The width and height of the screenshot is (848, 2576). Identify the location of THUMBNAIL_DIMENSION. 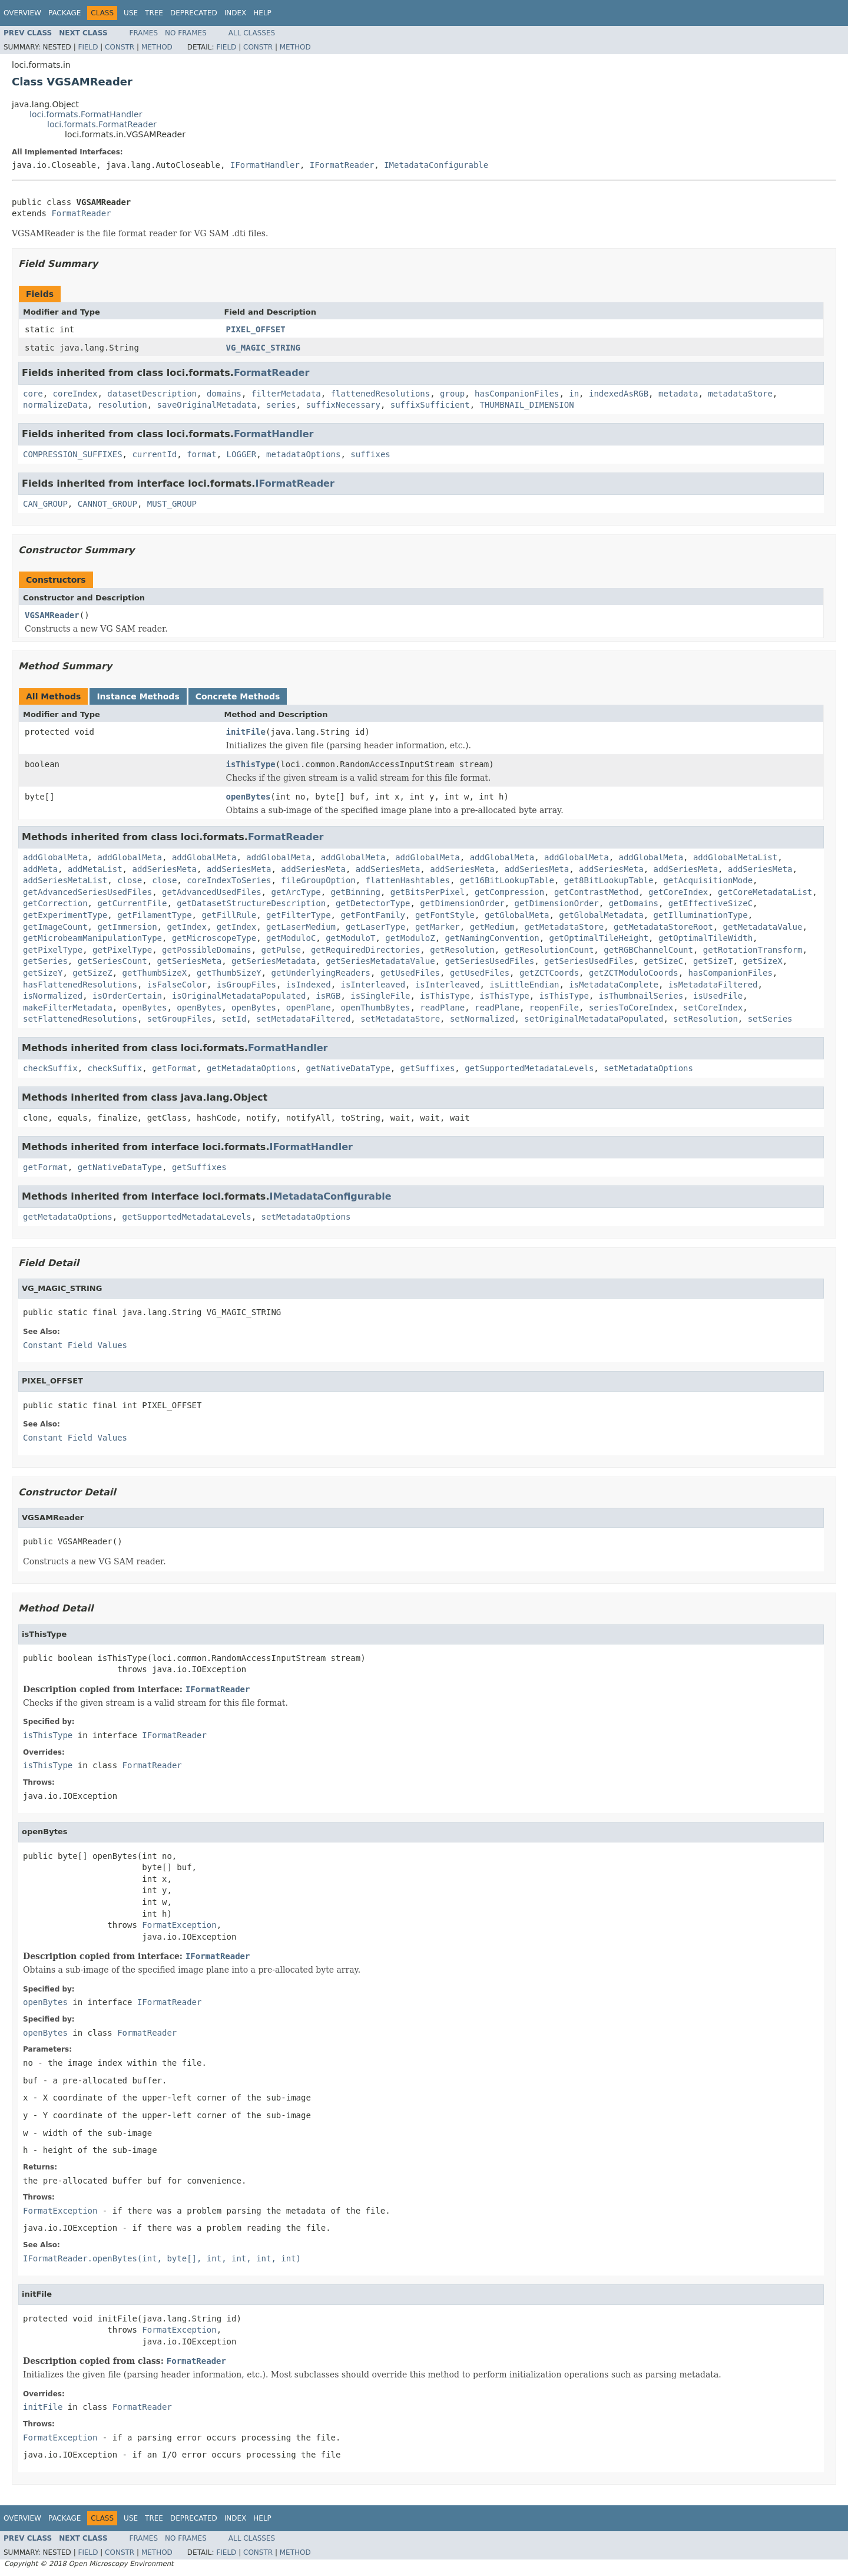
(526, 404).